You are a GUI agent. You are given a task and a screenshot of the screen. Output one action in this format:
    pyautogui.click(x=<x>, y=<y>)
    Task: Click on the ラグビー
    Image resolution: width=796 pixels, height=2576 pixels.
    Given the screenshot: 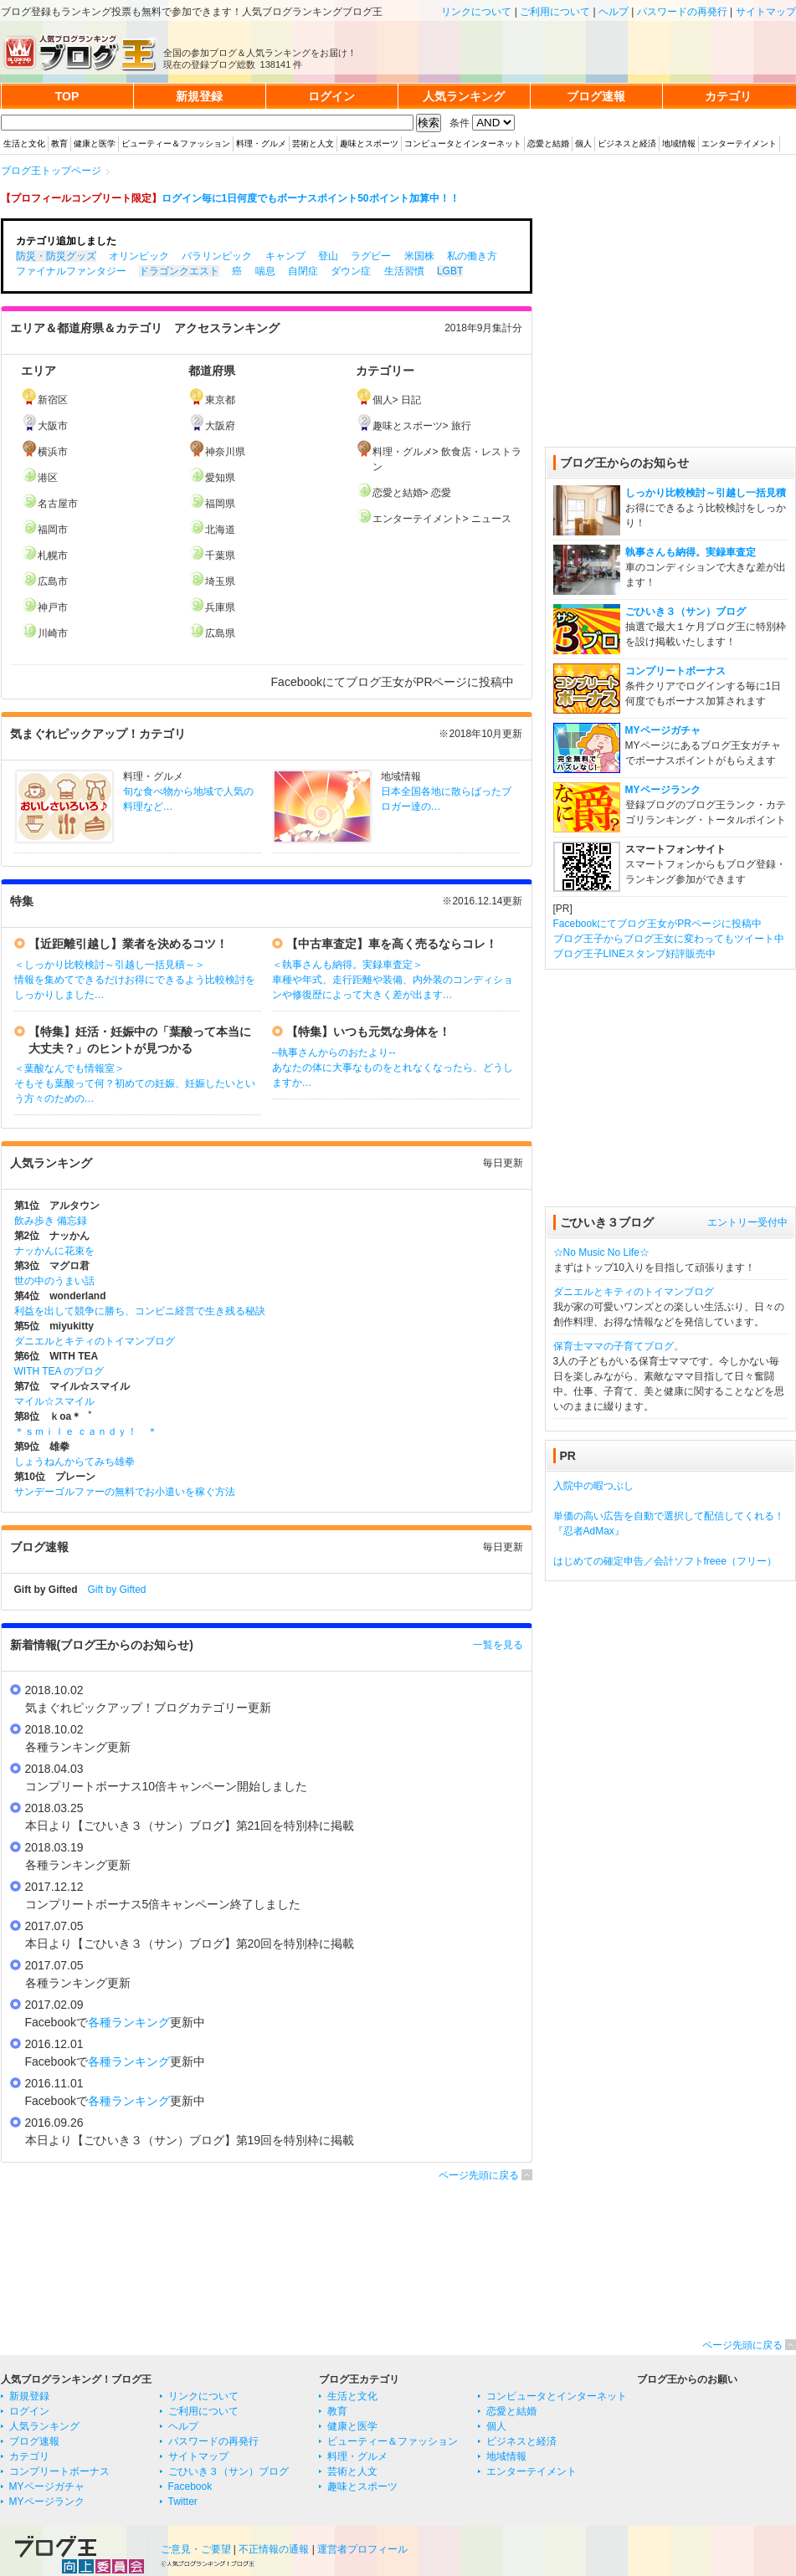 What is the action you would take?
    pyautogui.click(x=371, y=256)
    